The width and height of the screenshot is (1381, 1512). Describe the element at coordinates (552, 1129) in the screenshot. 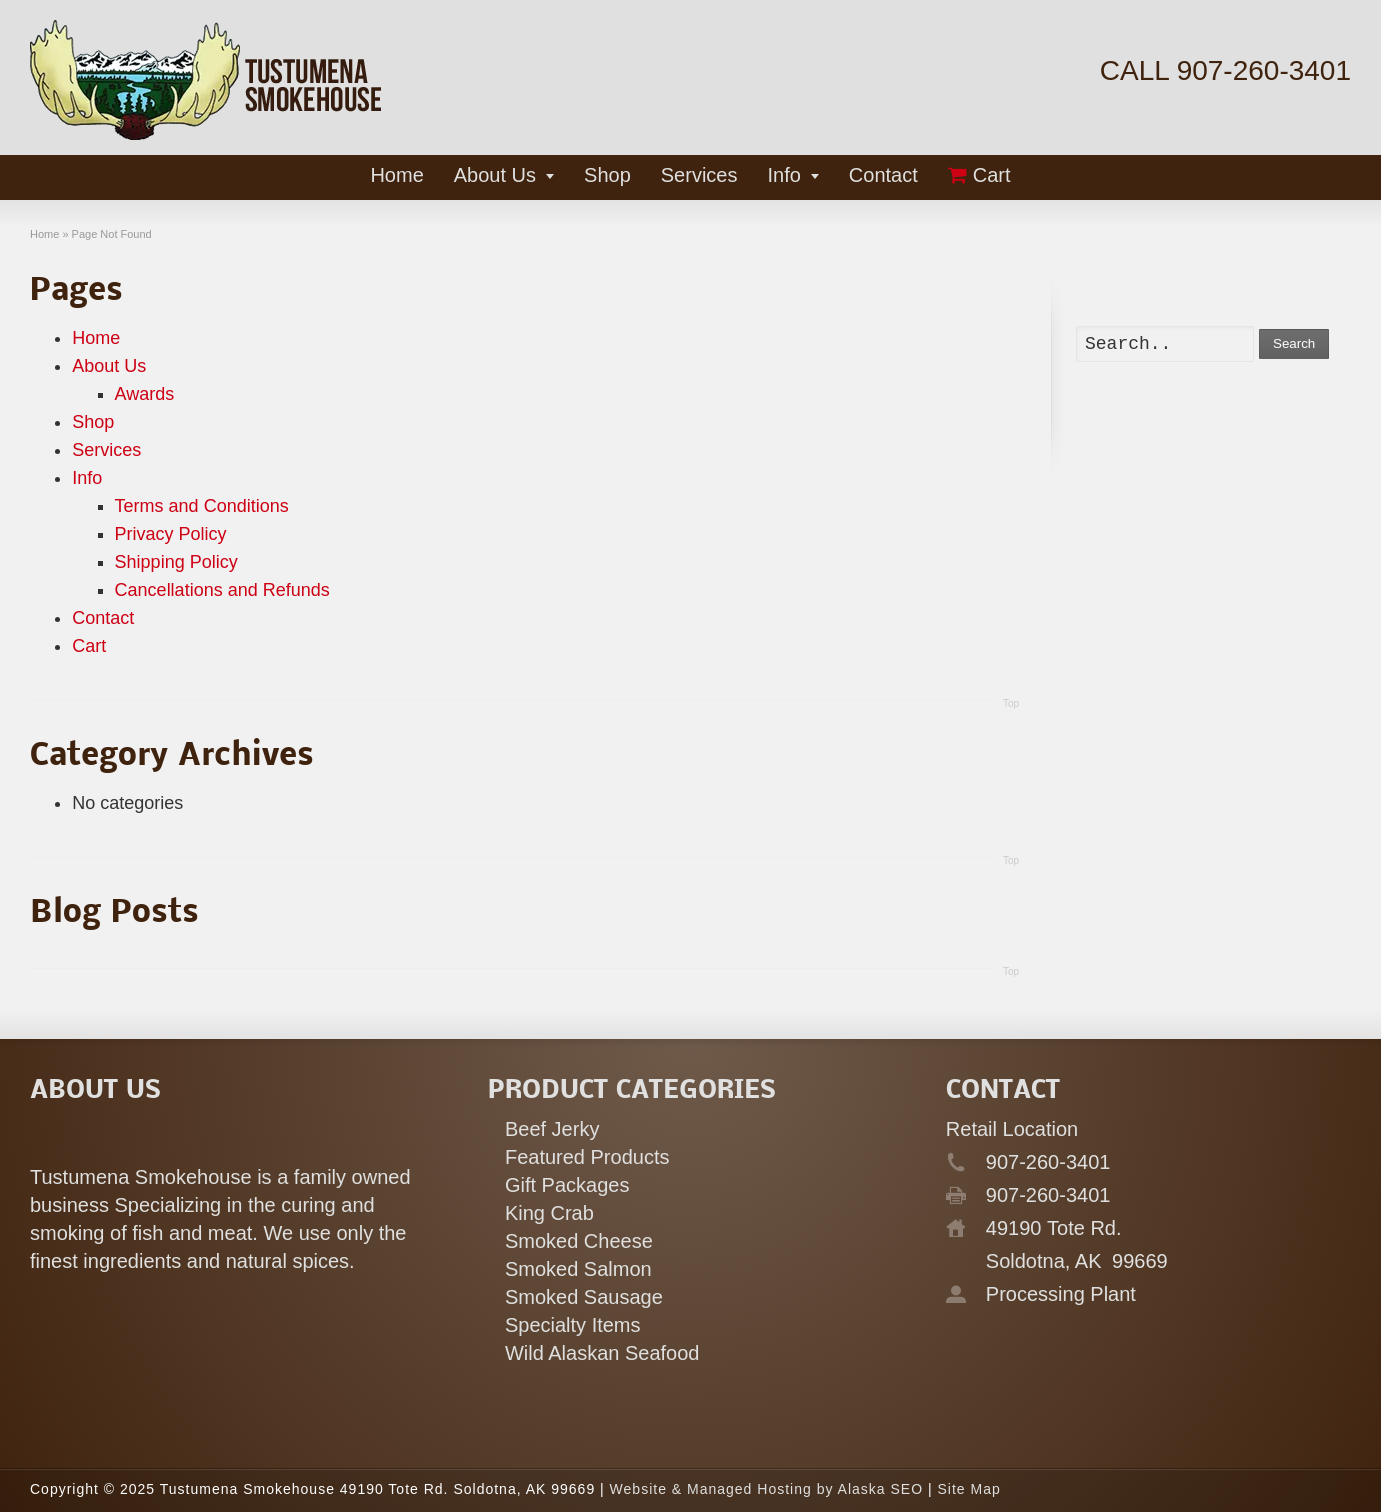

I see `Beef Jerky` at that location.